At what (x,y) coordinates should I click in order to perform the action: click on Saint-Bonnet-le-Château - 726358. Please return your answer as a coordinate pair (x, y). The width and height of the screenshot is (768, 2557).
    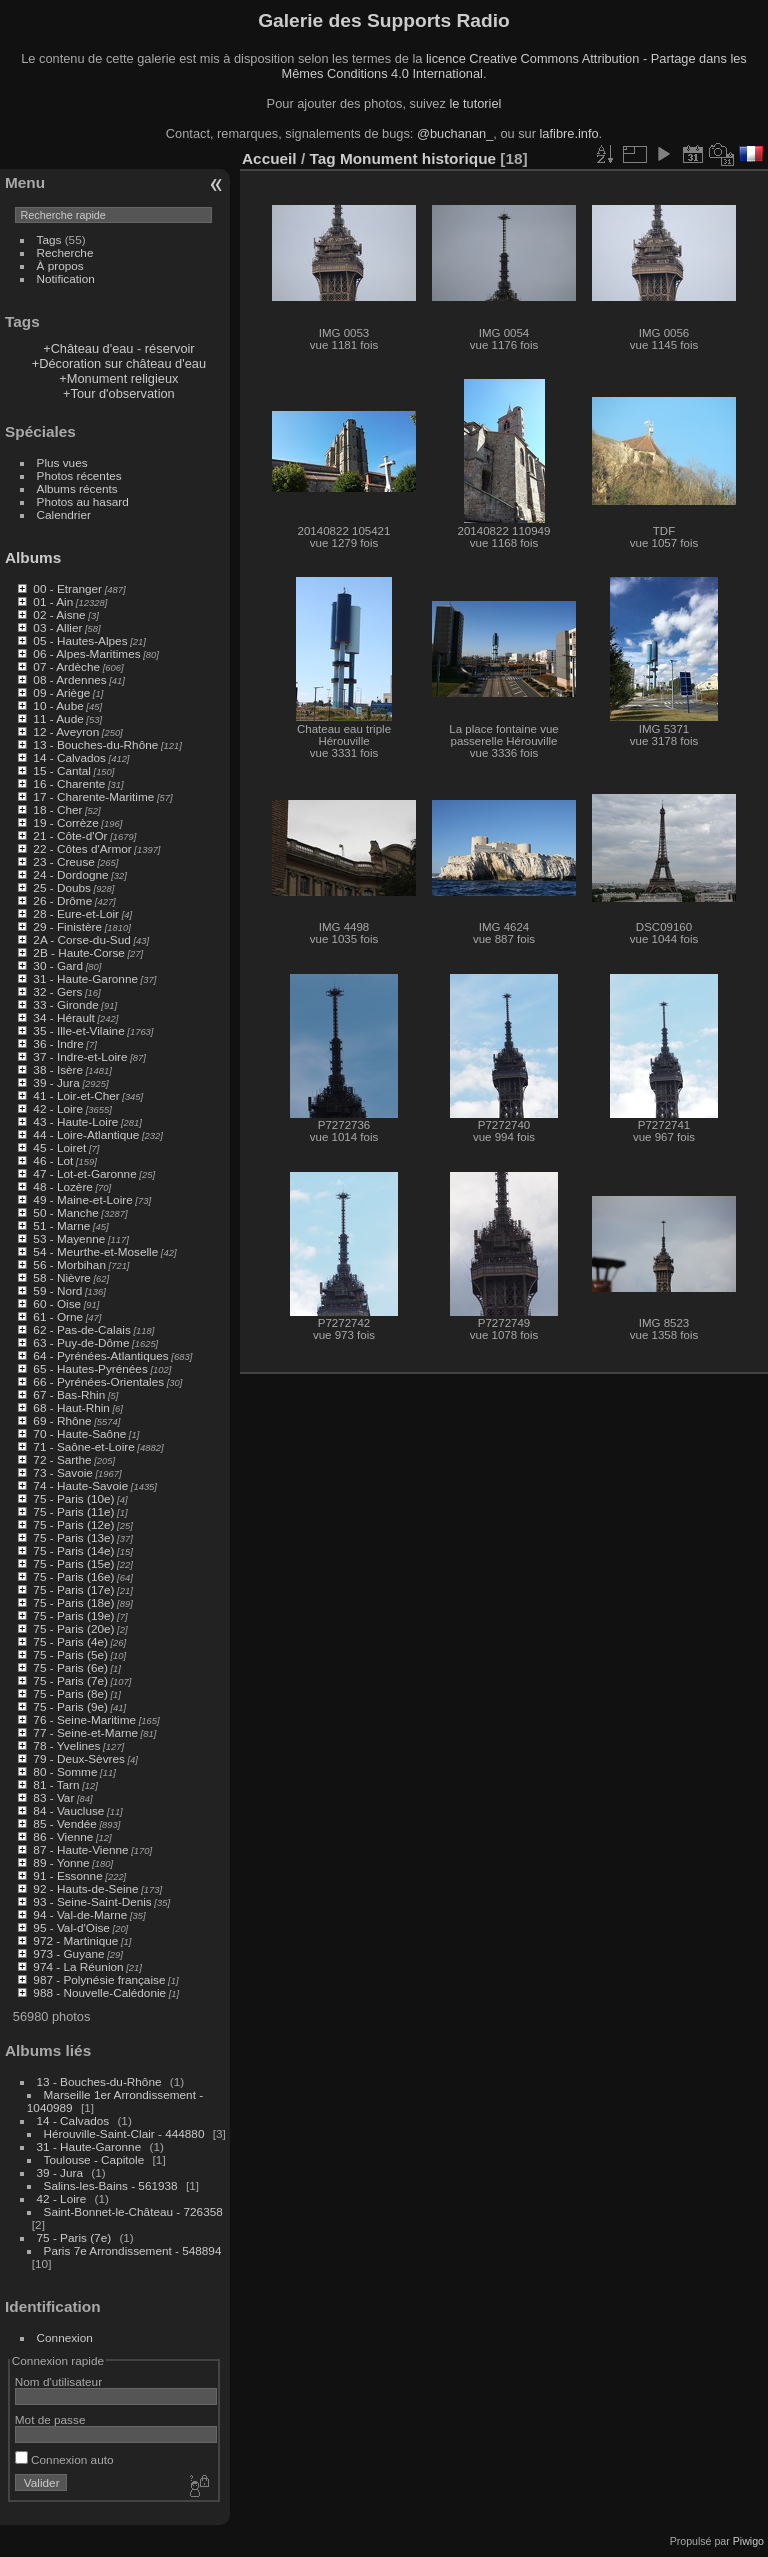
    Looking at the image, I should click on (133, 2211).